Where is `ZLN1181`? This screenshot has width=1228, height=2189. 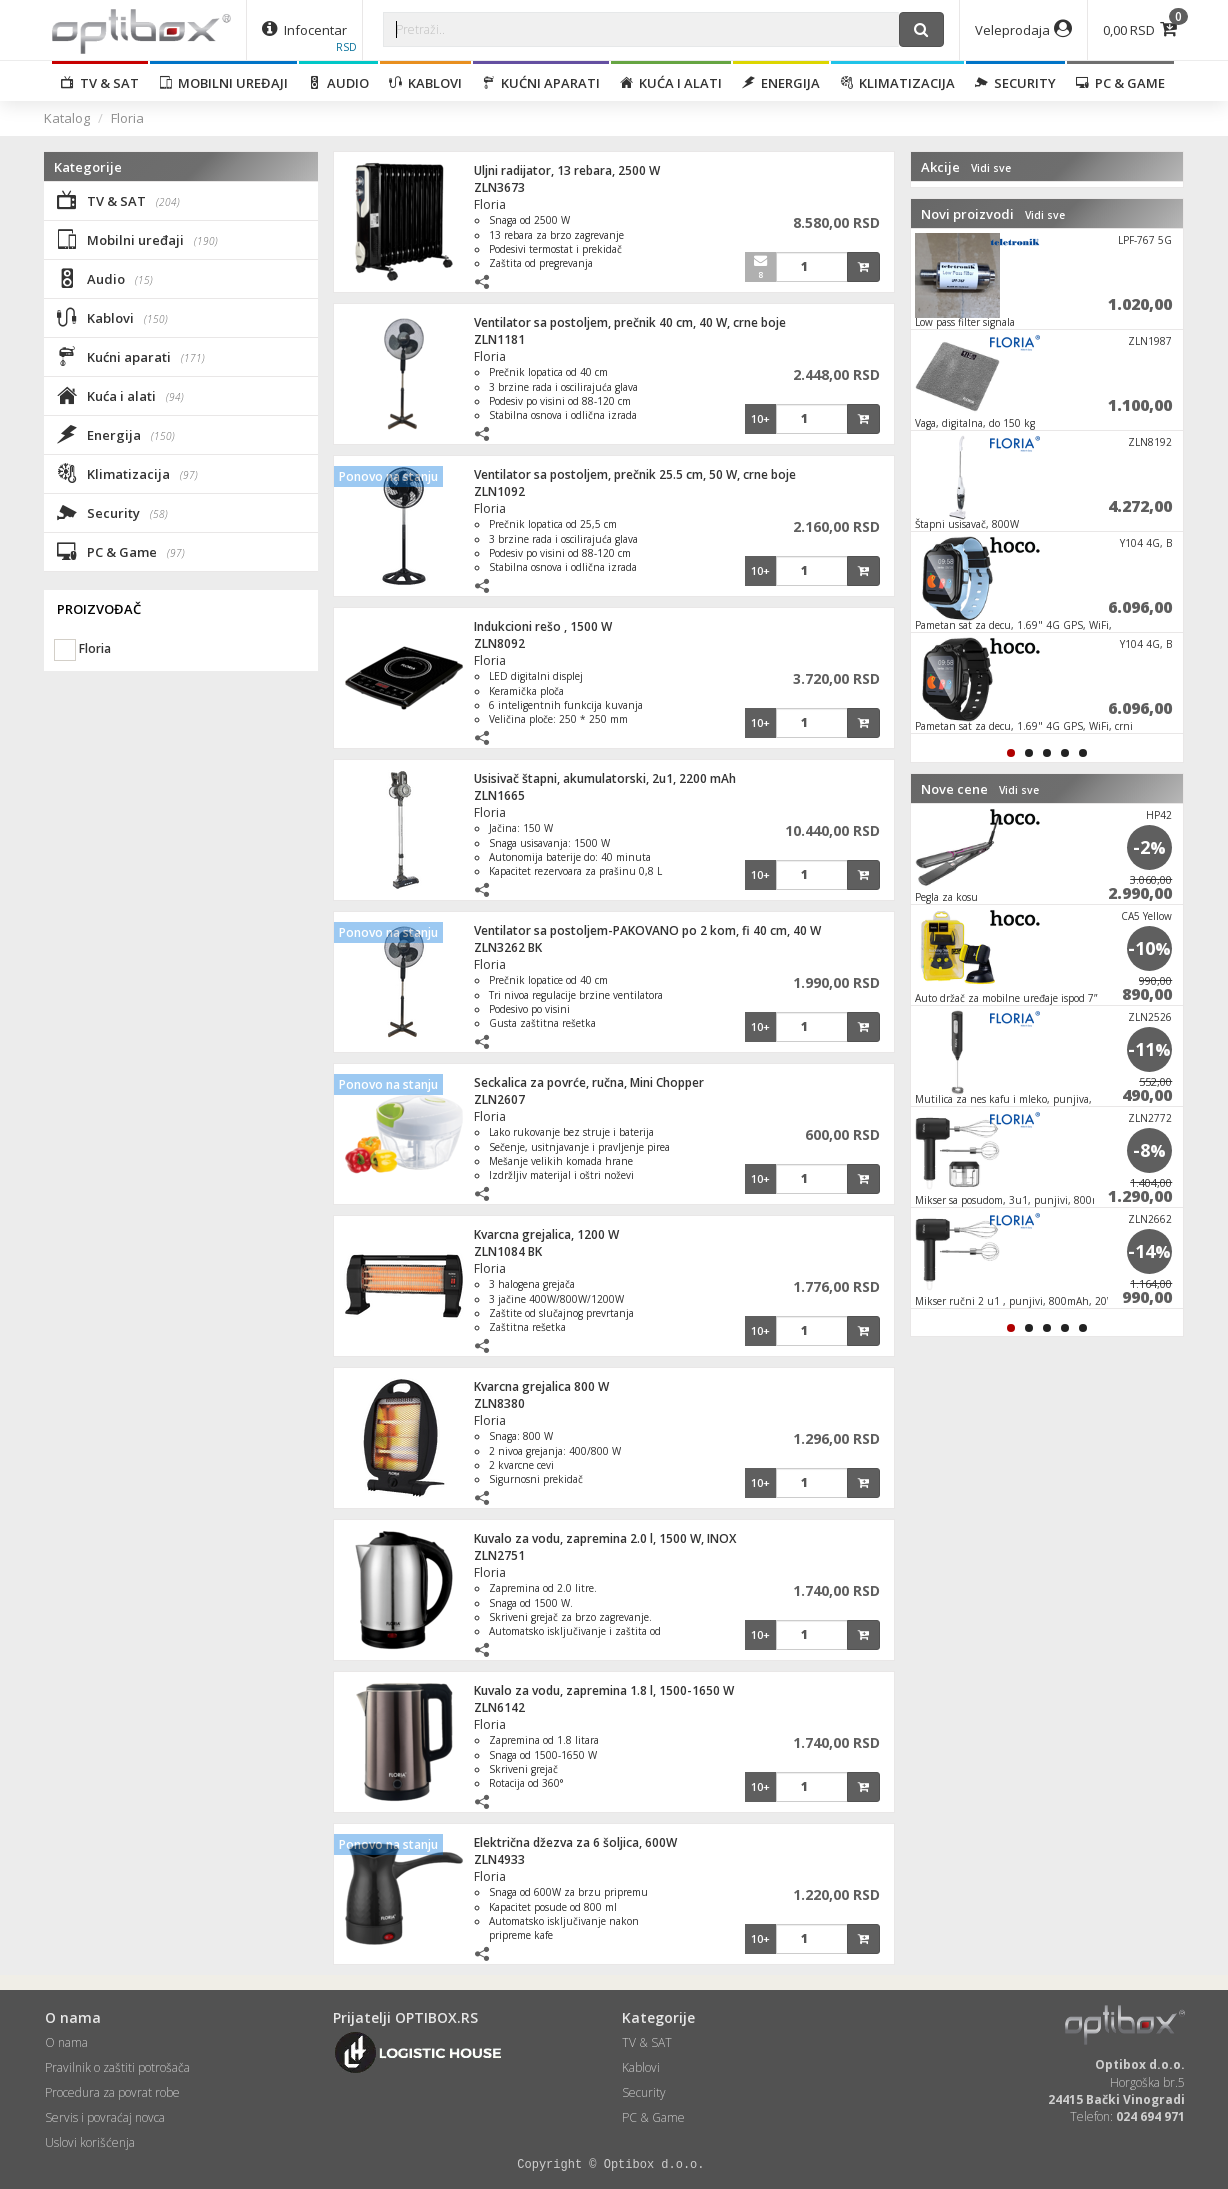 ZLN1181 is located at coordinates (499, 339).